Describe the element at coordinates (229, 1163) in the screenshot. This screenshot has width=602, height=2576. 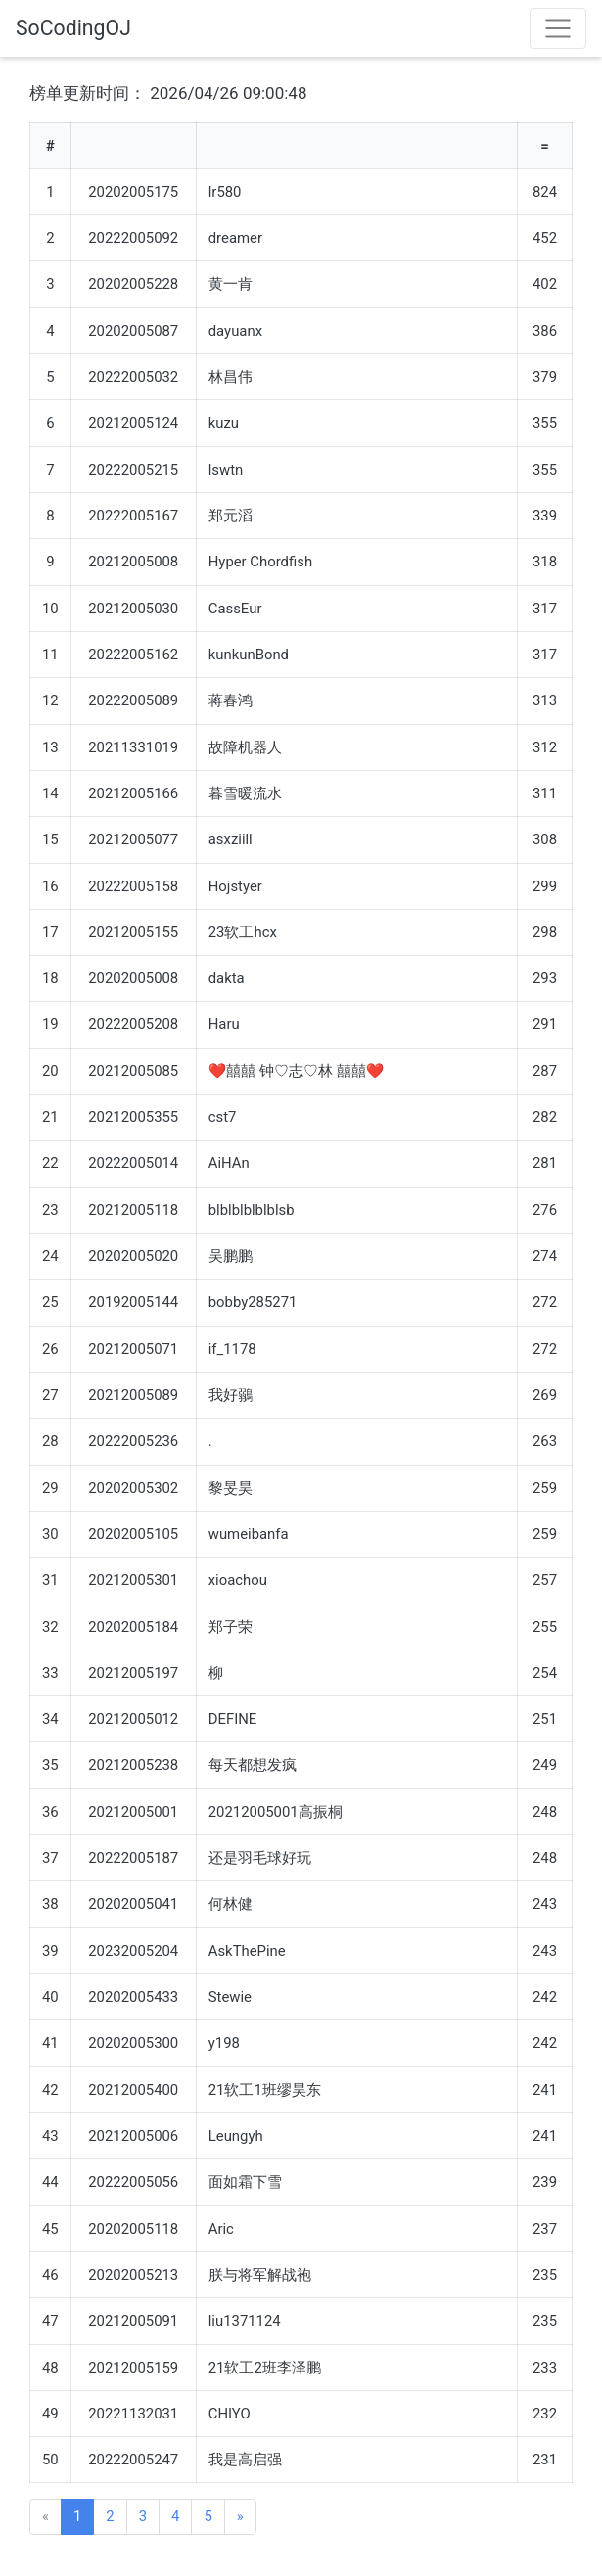
I see `AiHAn` at that location.